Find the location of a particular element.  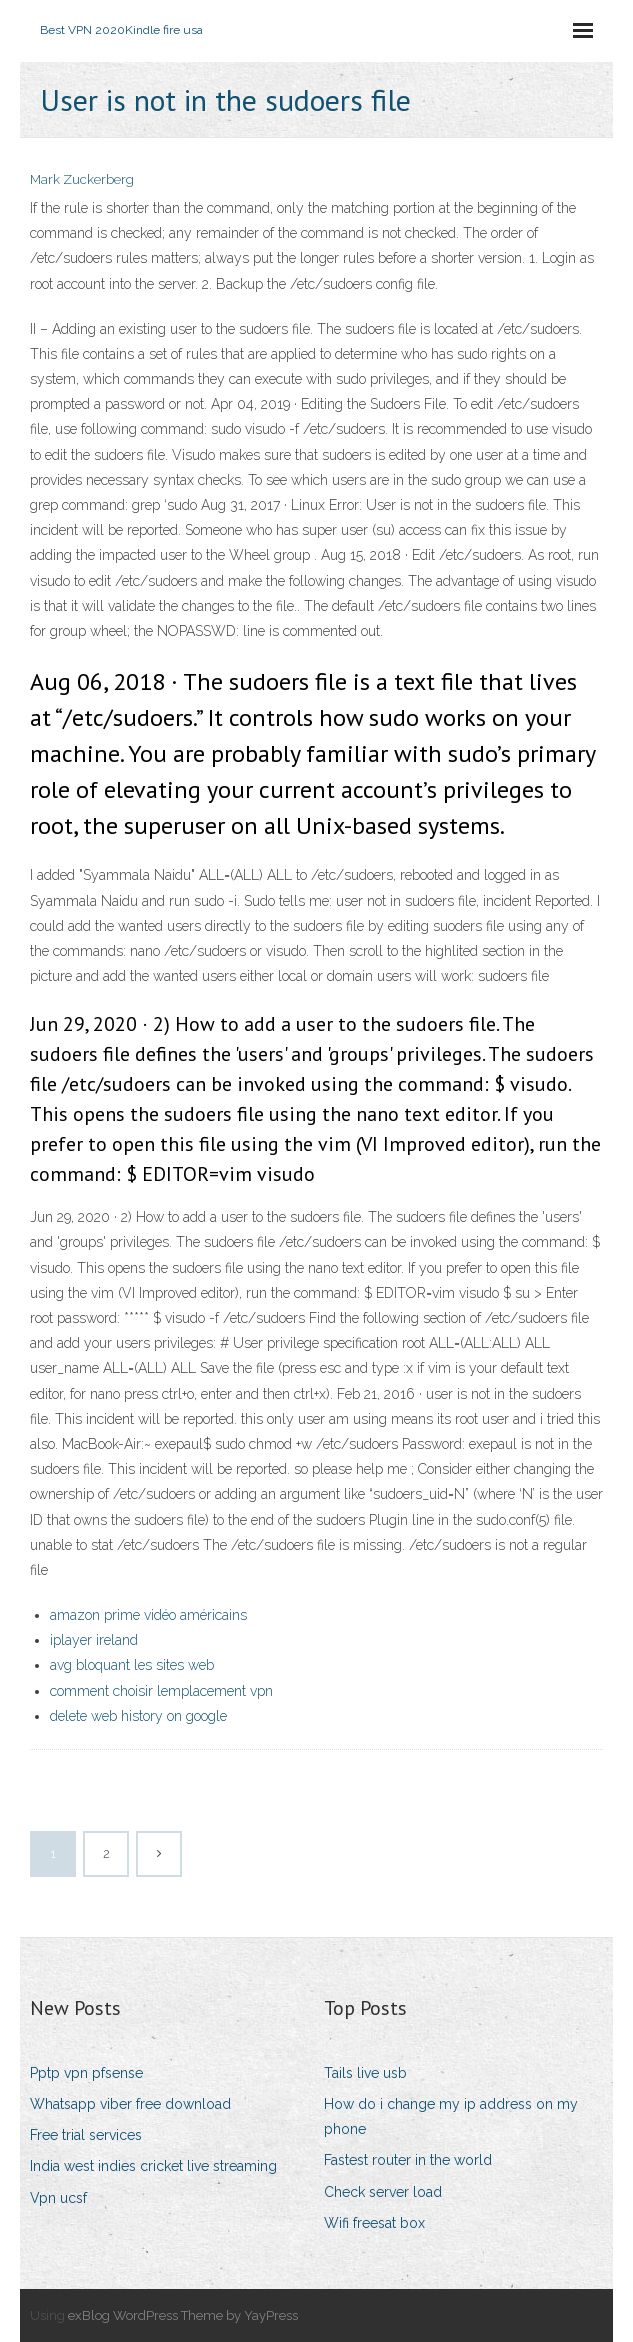

Vpn ucsf is located at coordinates (58, 2198).